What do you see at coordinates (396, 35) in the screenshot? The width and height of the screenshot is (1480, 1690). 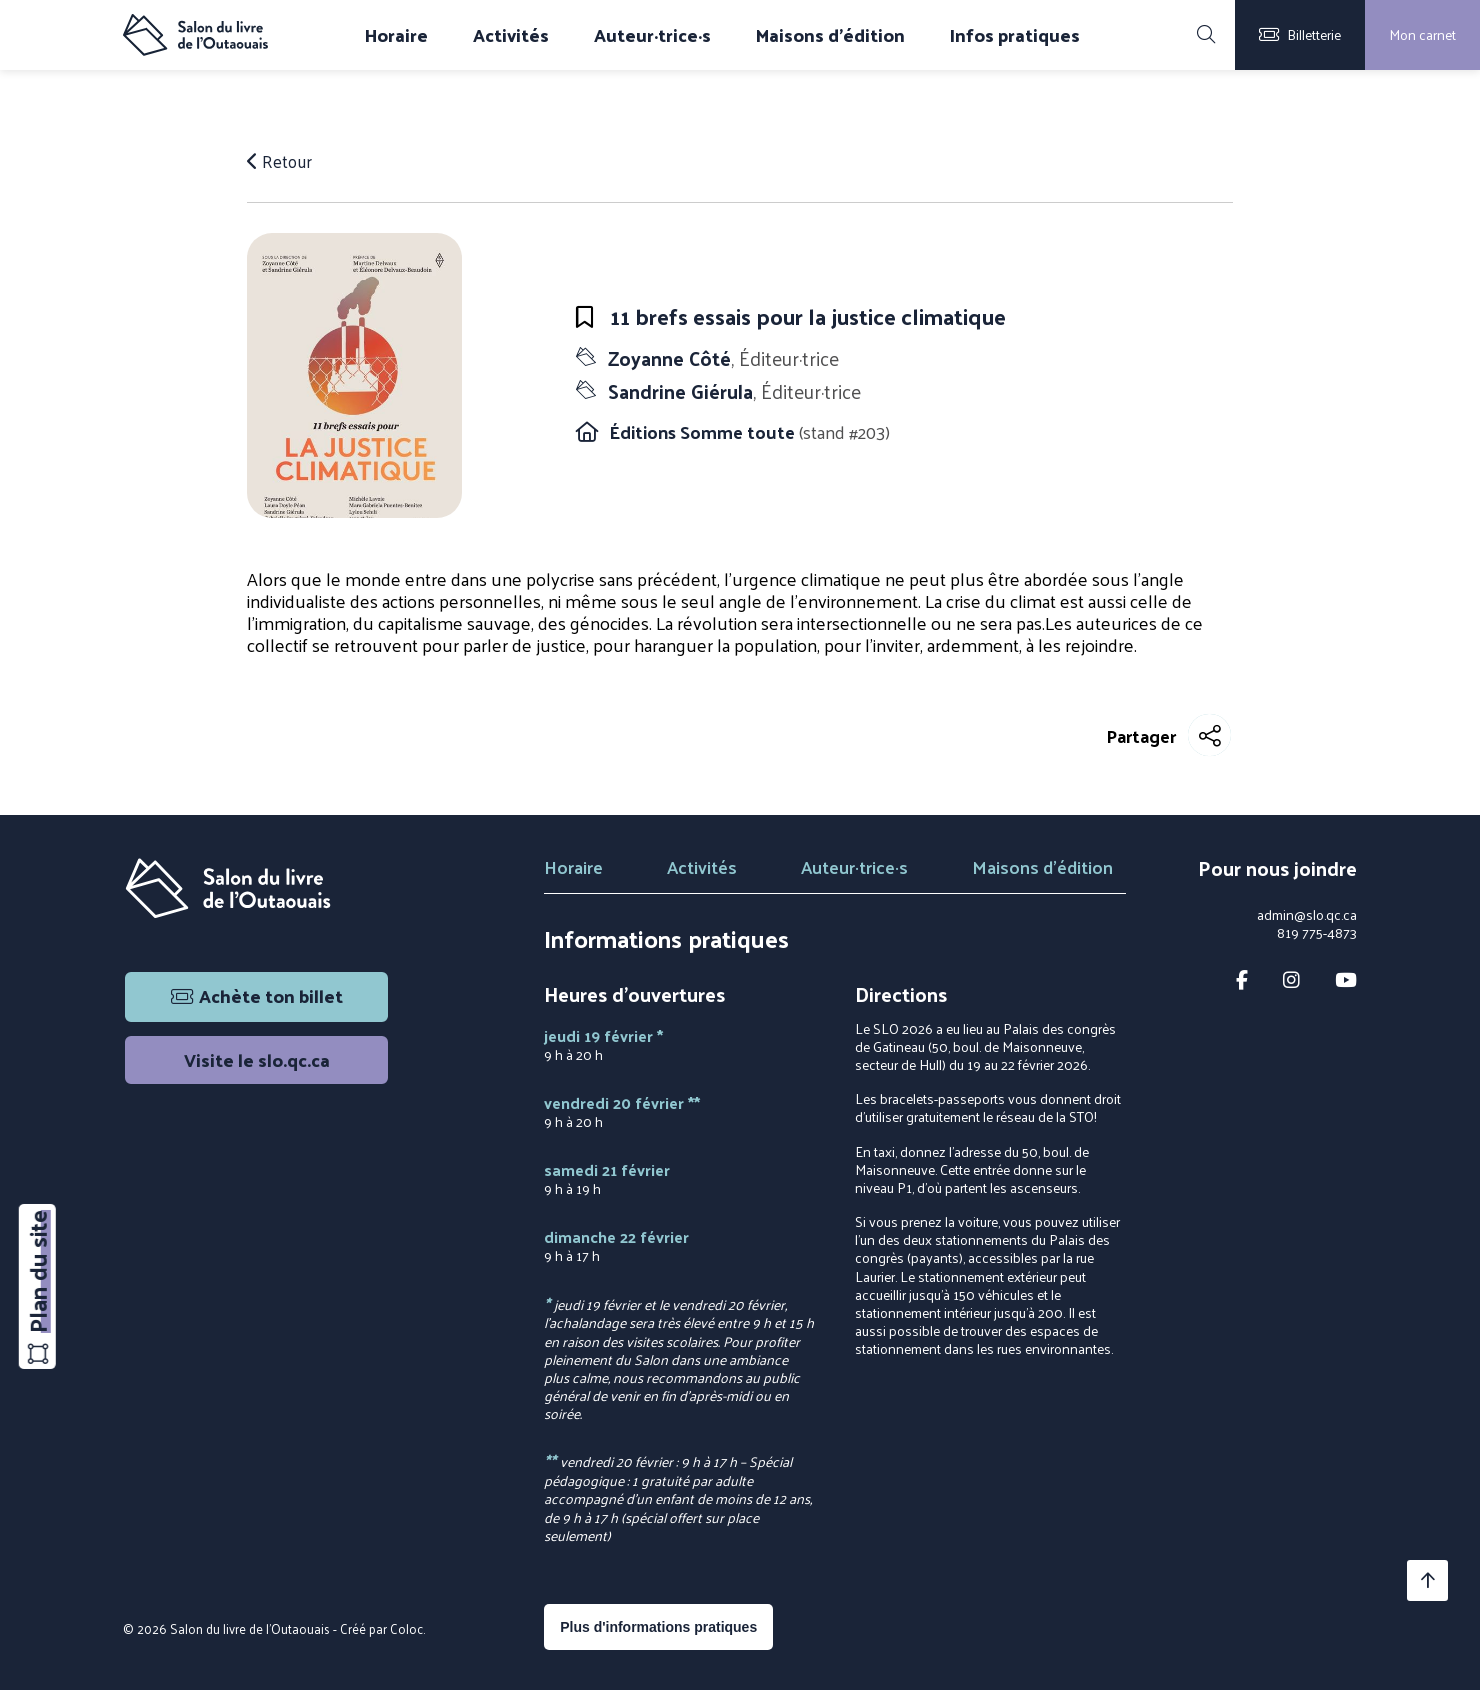 I see `Horaire` at bounding box center [396, 35].